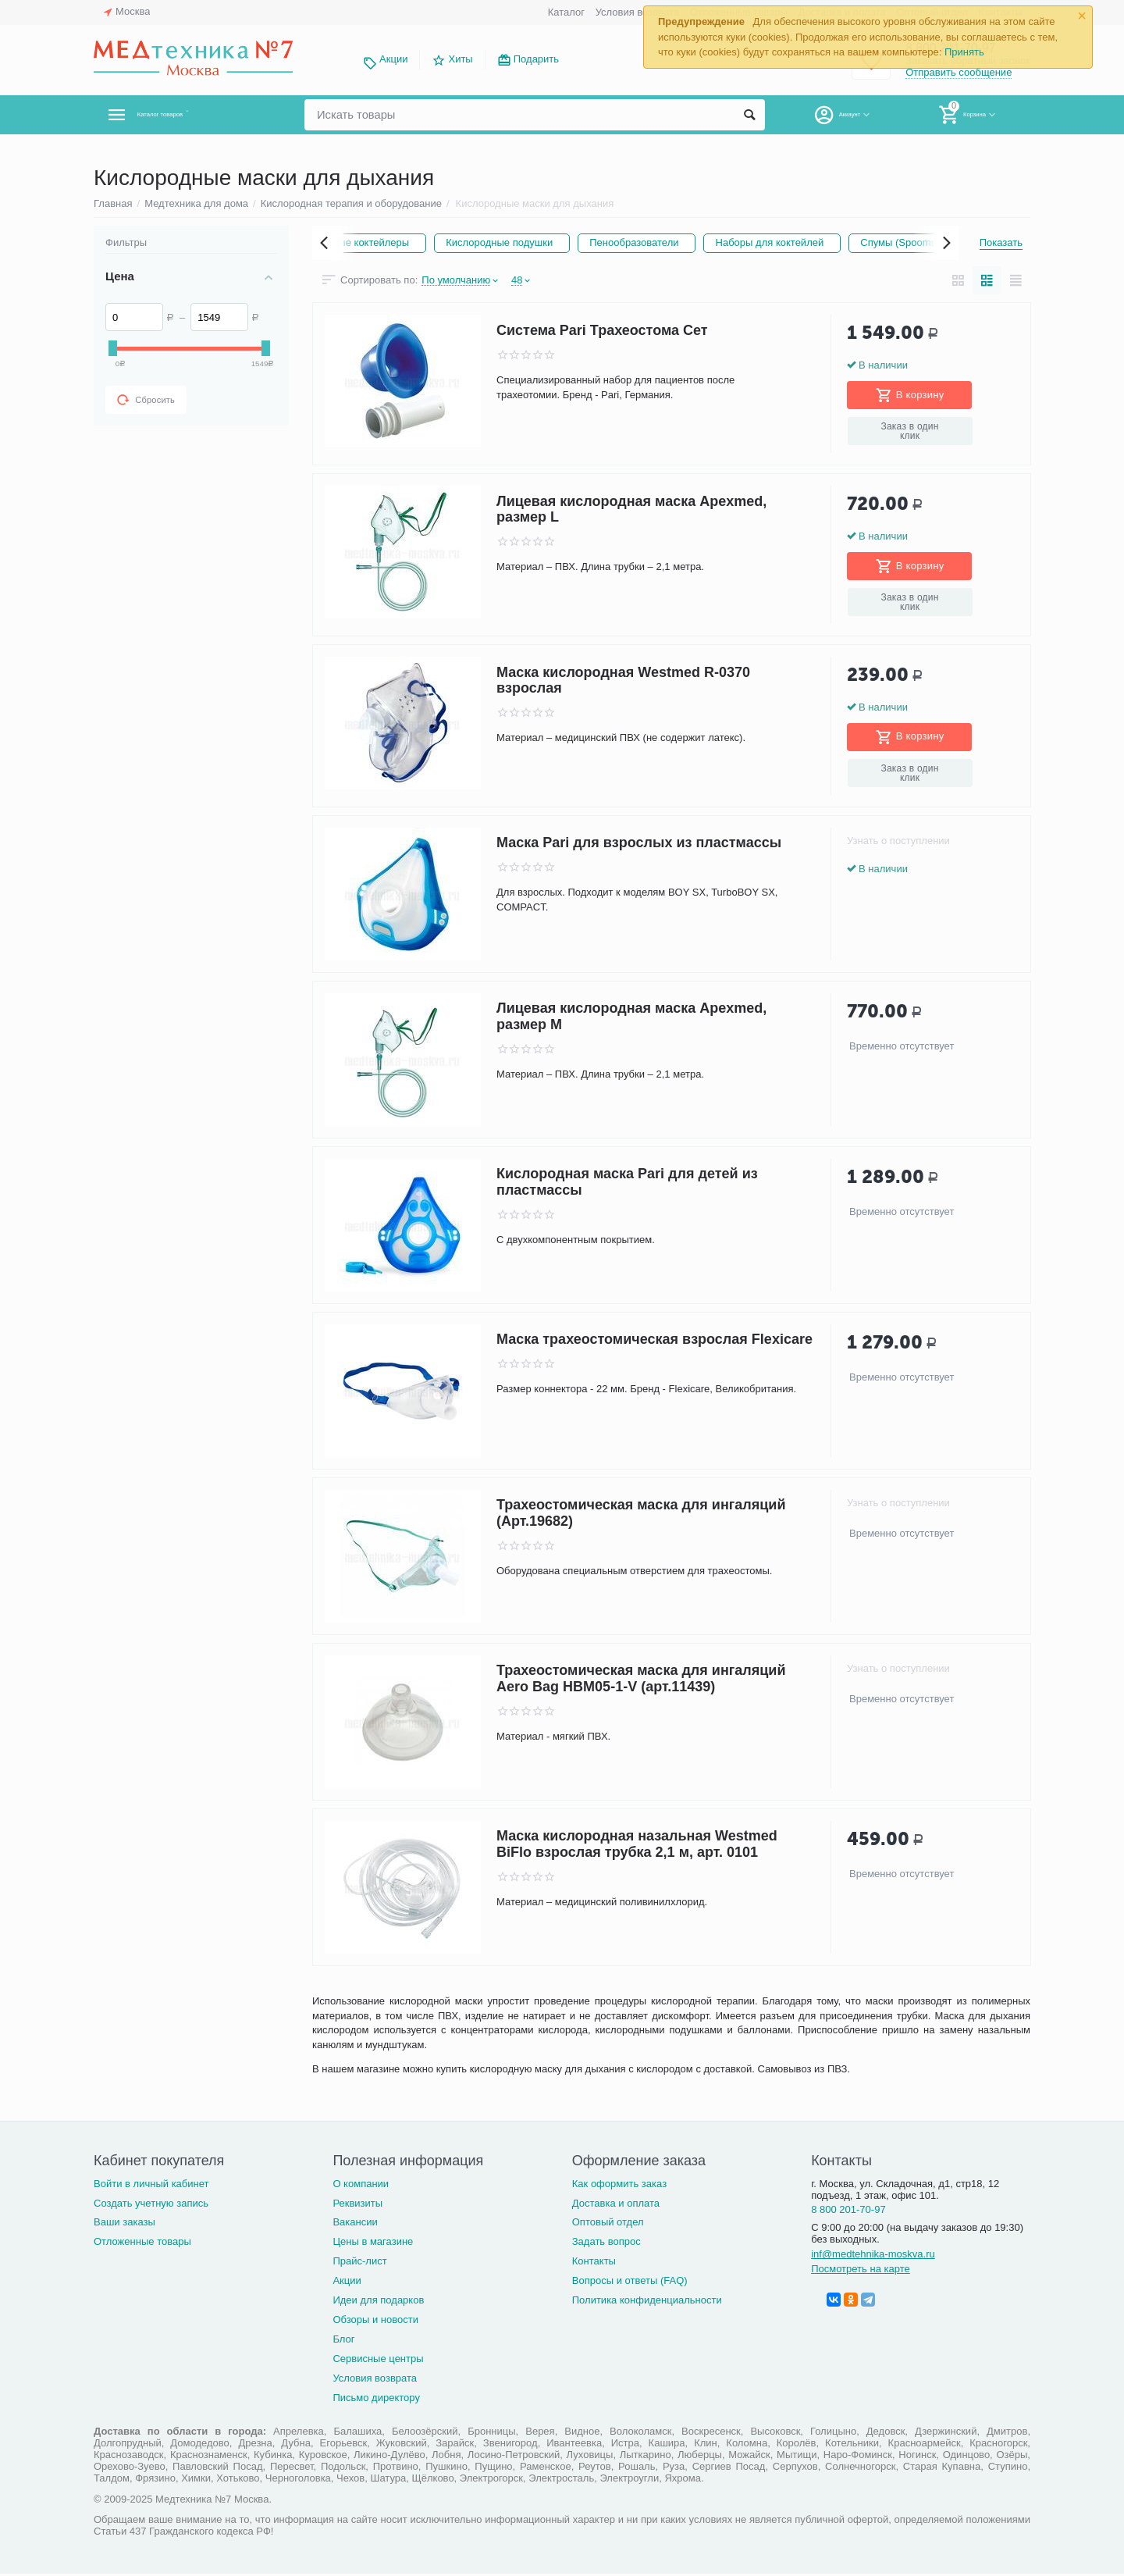 This screenshot has width=1124, height=2576. I want to click on Создать учетную запись, so click(151, 2205).